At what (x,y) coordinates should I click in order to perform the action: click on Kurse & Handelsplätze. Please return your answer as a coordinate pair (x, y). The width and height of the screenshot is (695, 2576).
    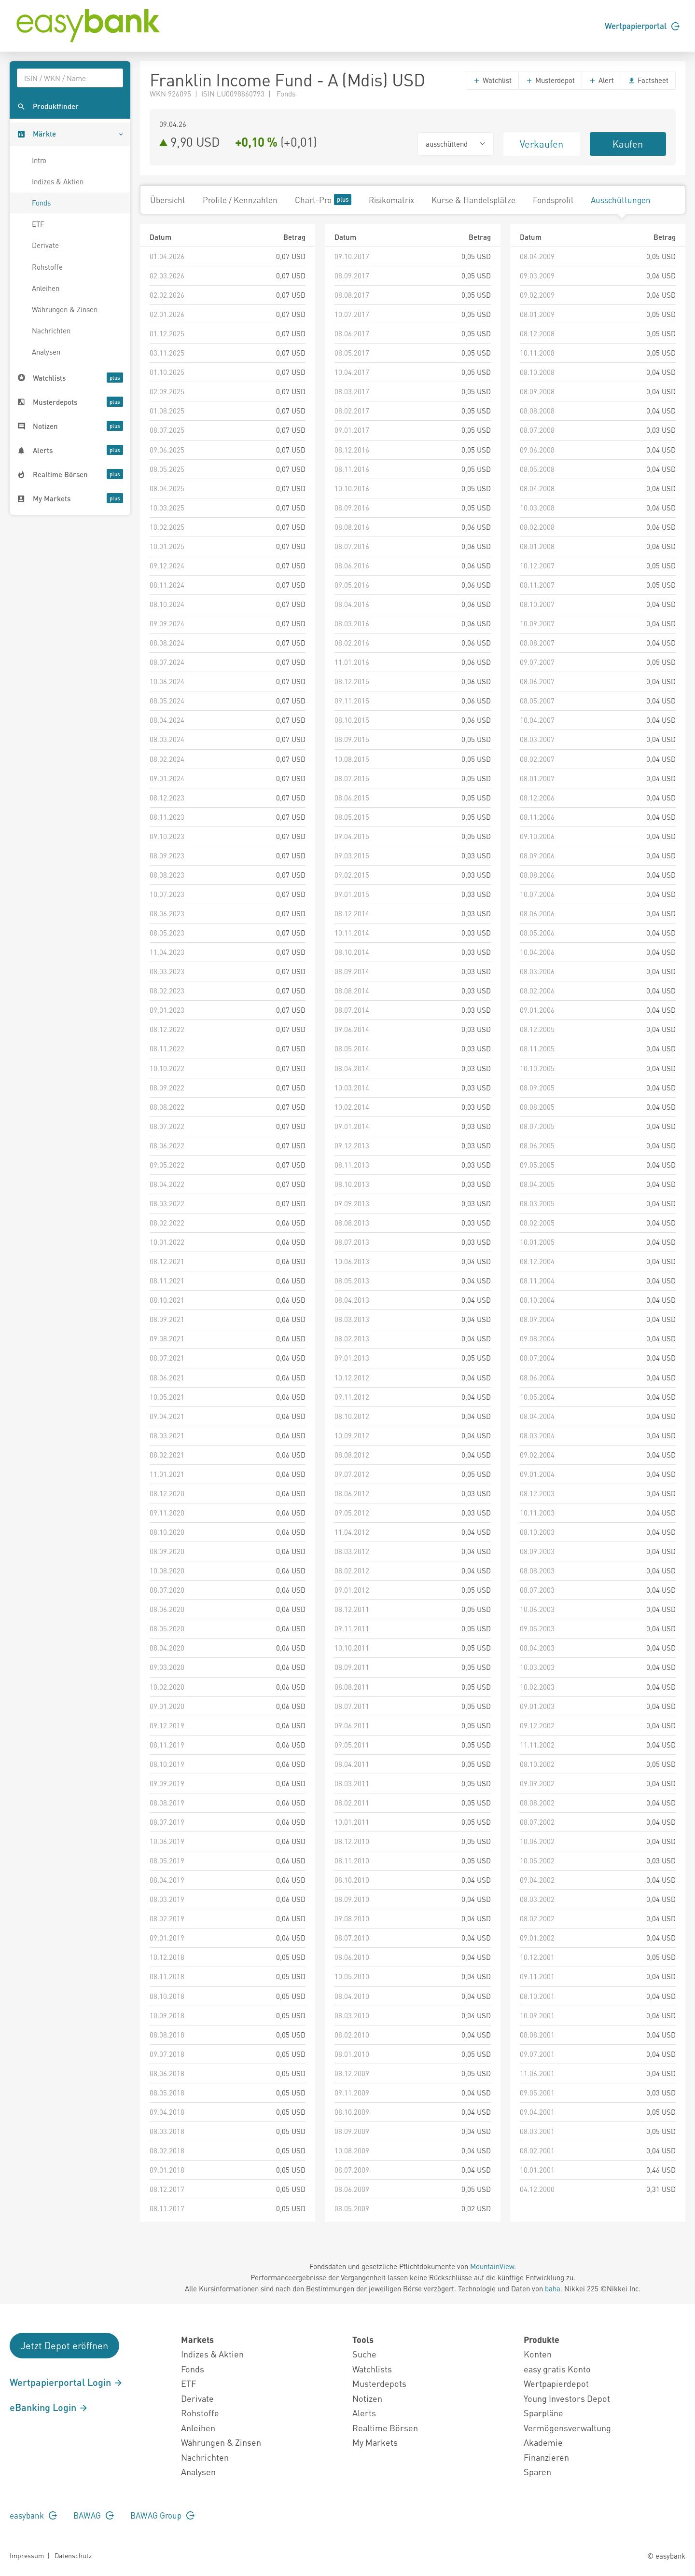
    Looking at the image, I should click on (473, 199).